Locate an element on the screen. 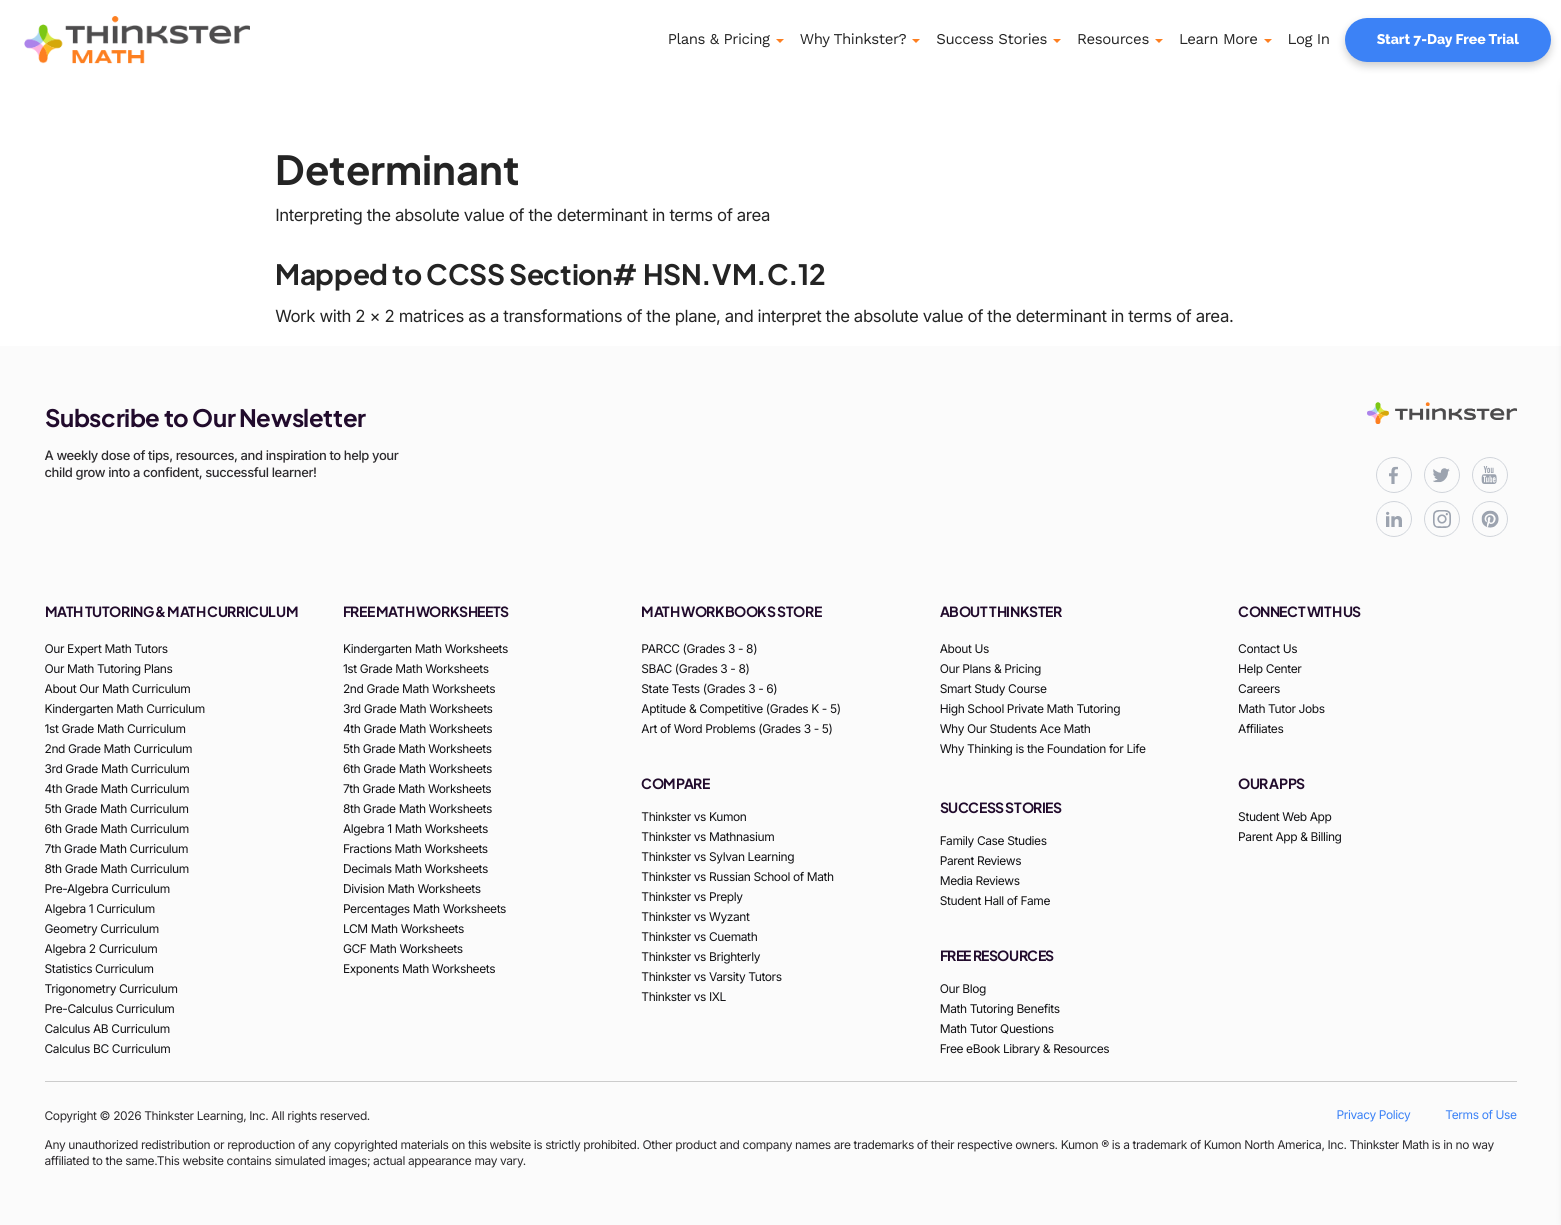 Image resolution: width=1561 pixels, height=1225 pixels. Careers is located at coordinates (1259, 688).